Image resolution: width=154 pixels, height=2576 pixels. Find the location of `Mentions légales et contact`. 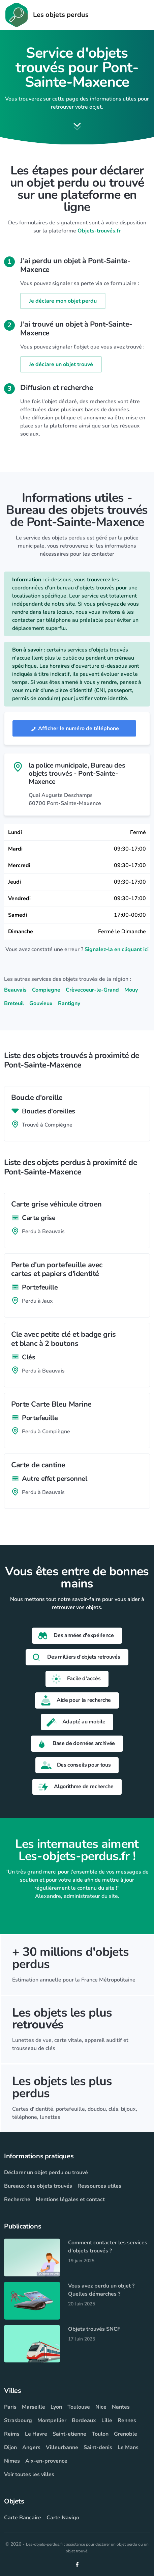

Mentions légales et contact is located at coordinates (70, 2199).